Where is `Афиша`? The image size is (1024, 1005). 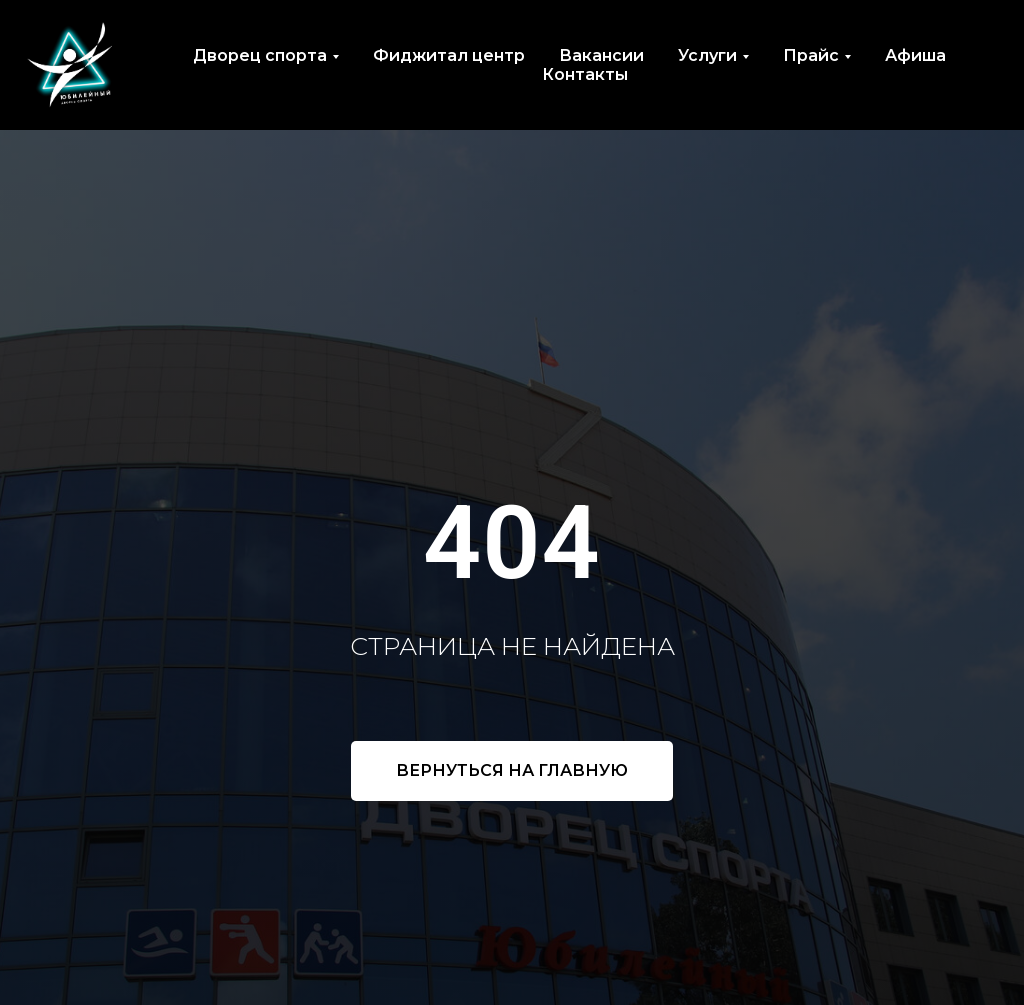 Афиша is located at coordinates (915, 55).